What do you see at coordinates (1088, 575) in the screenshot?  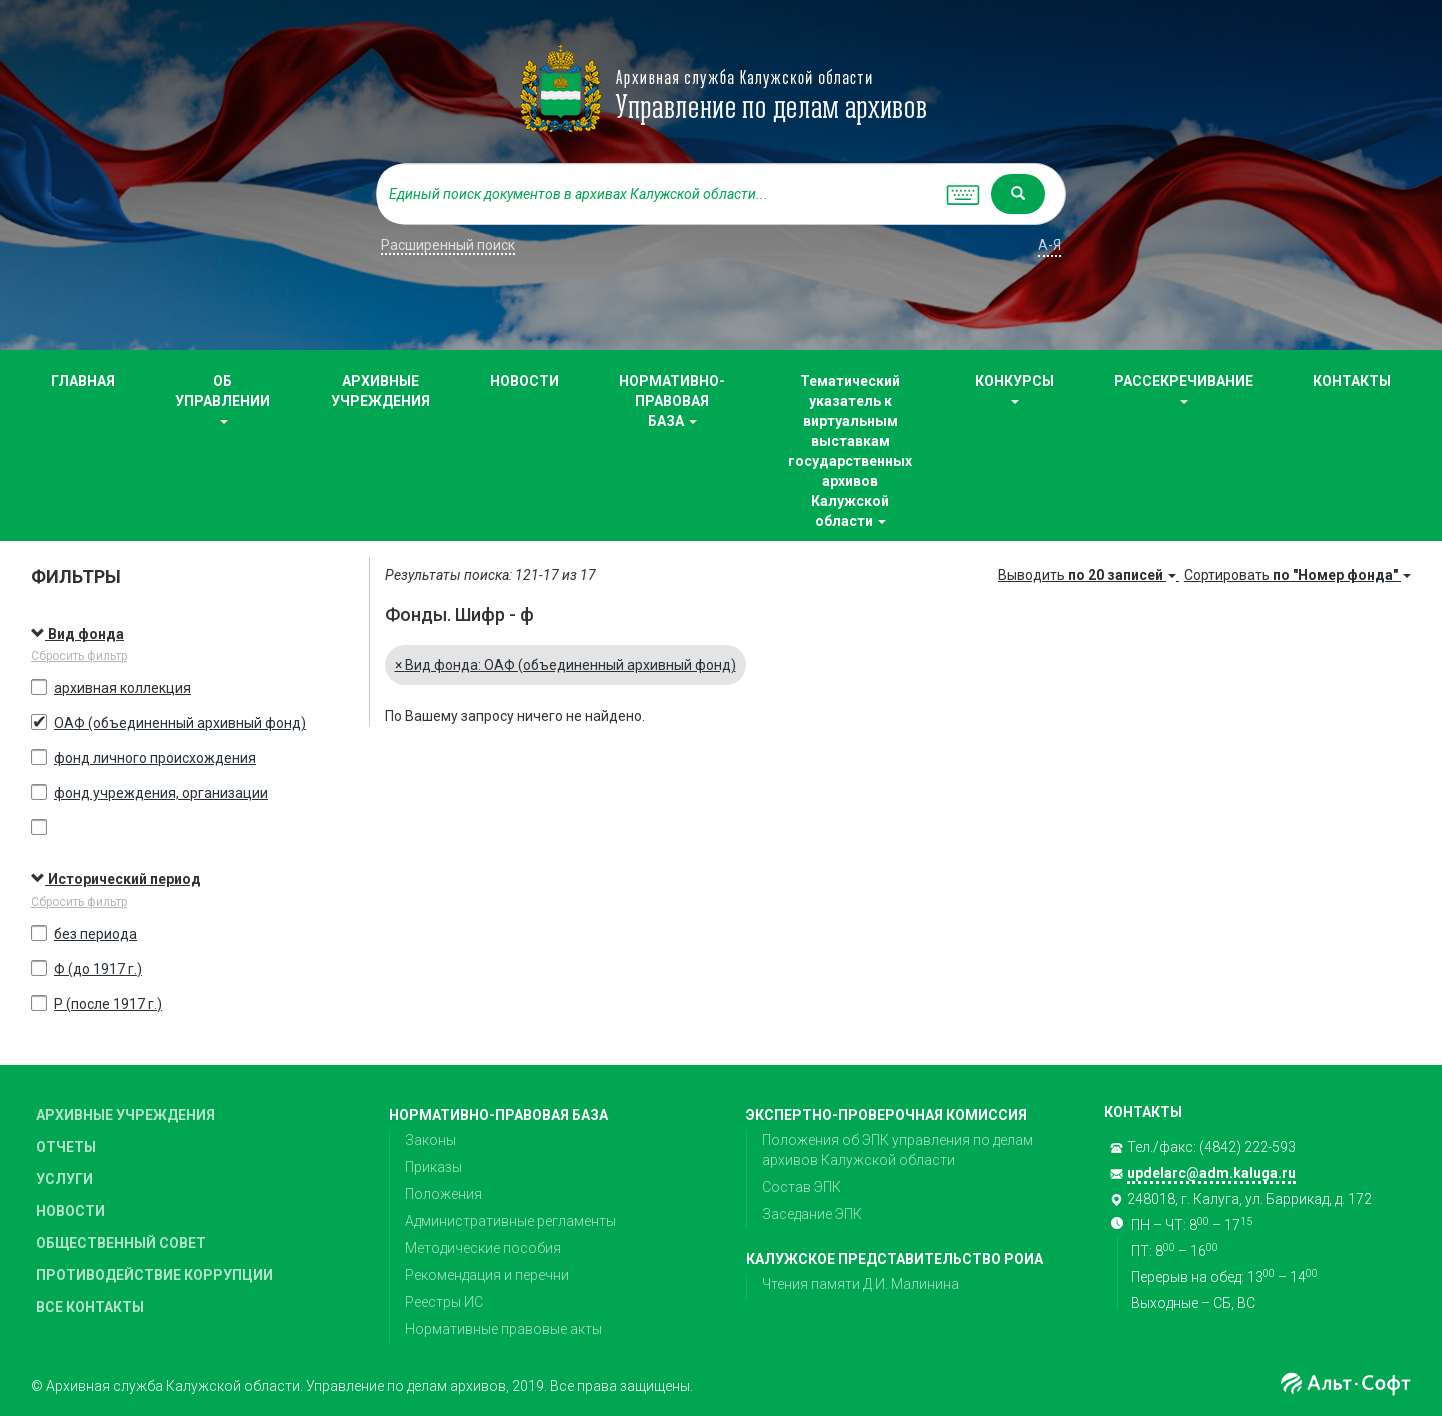 I see `Выводить` at bounding box center [1088, 575].